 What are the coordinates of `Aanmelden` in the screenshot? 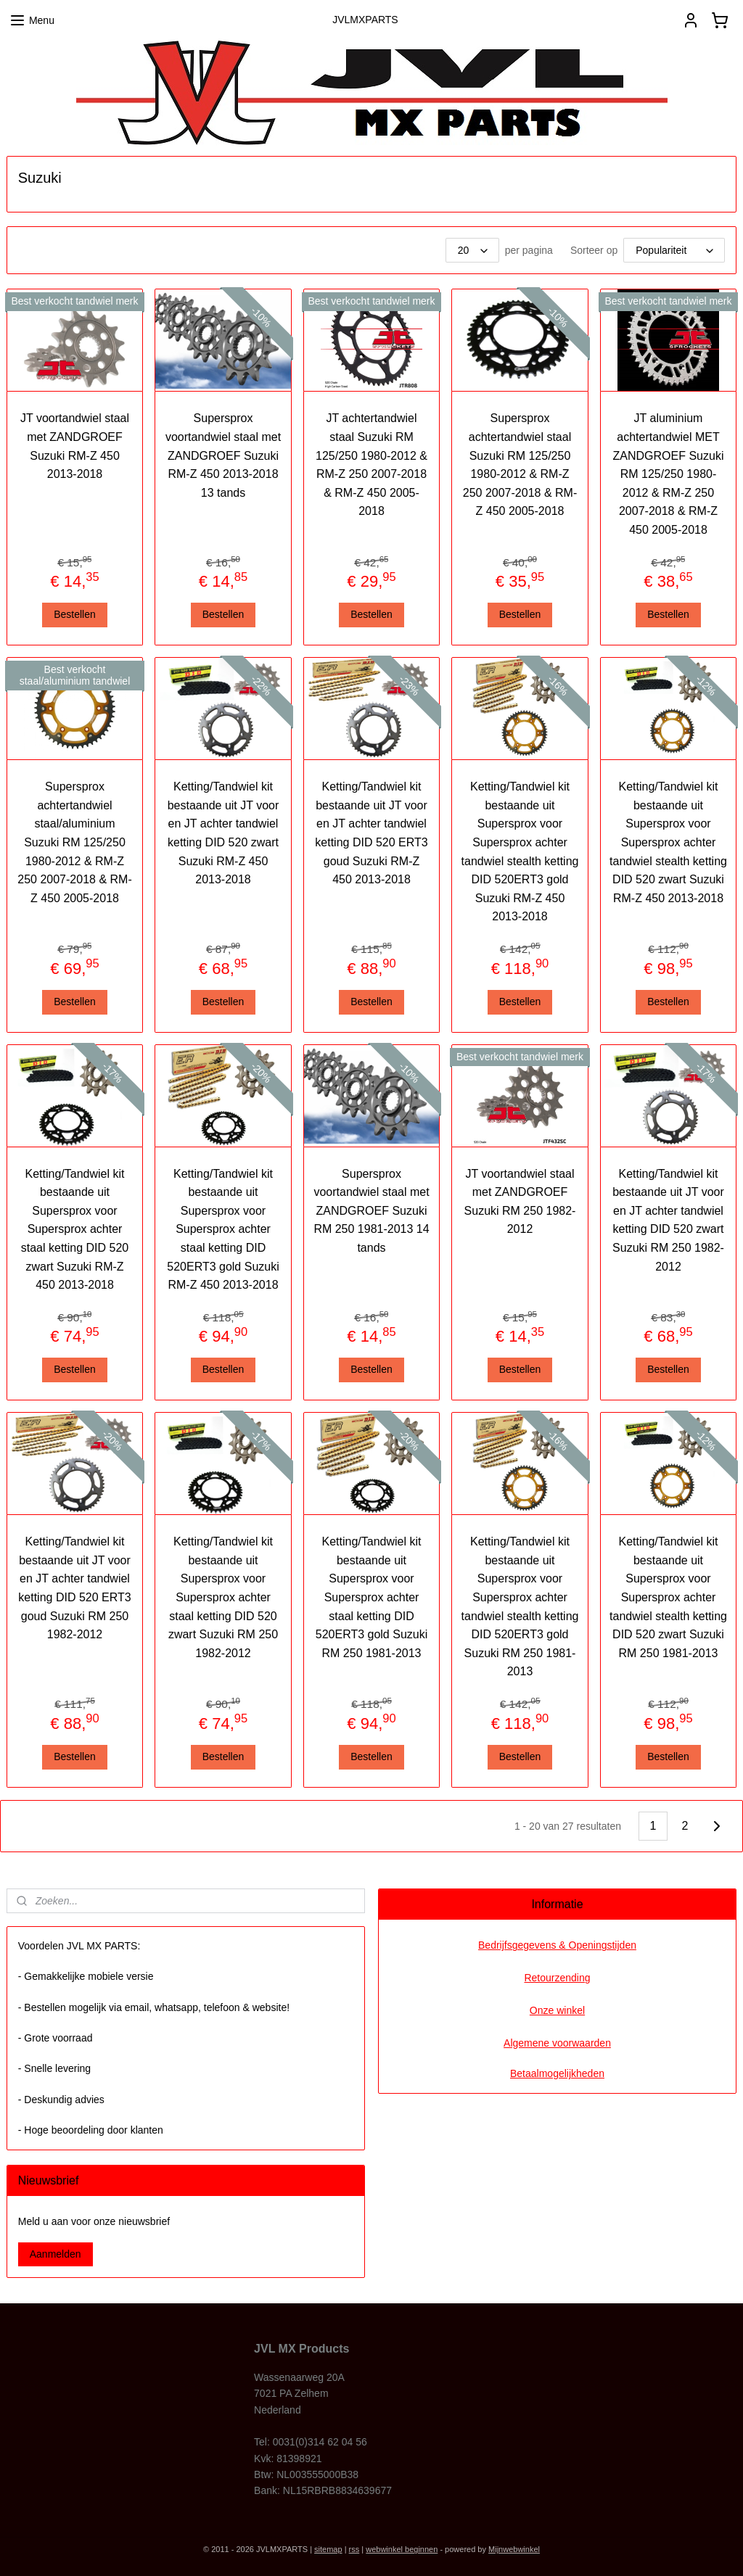 It's located at (55, 2254).